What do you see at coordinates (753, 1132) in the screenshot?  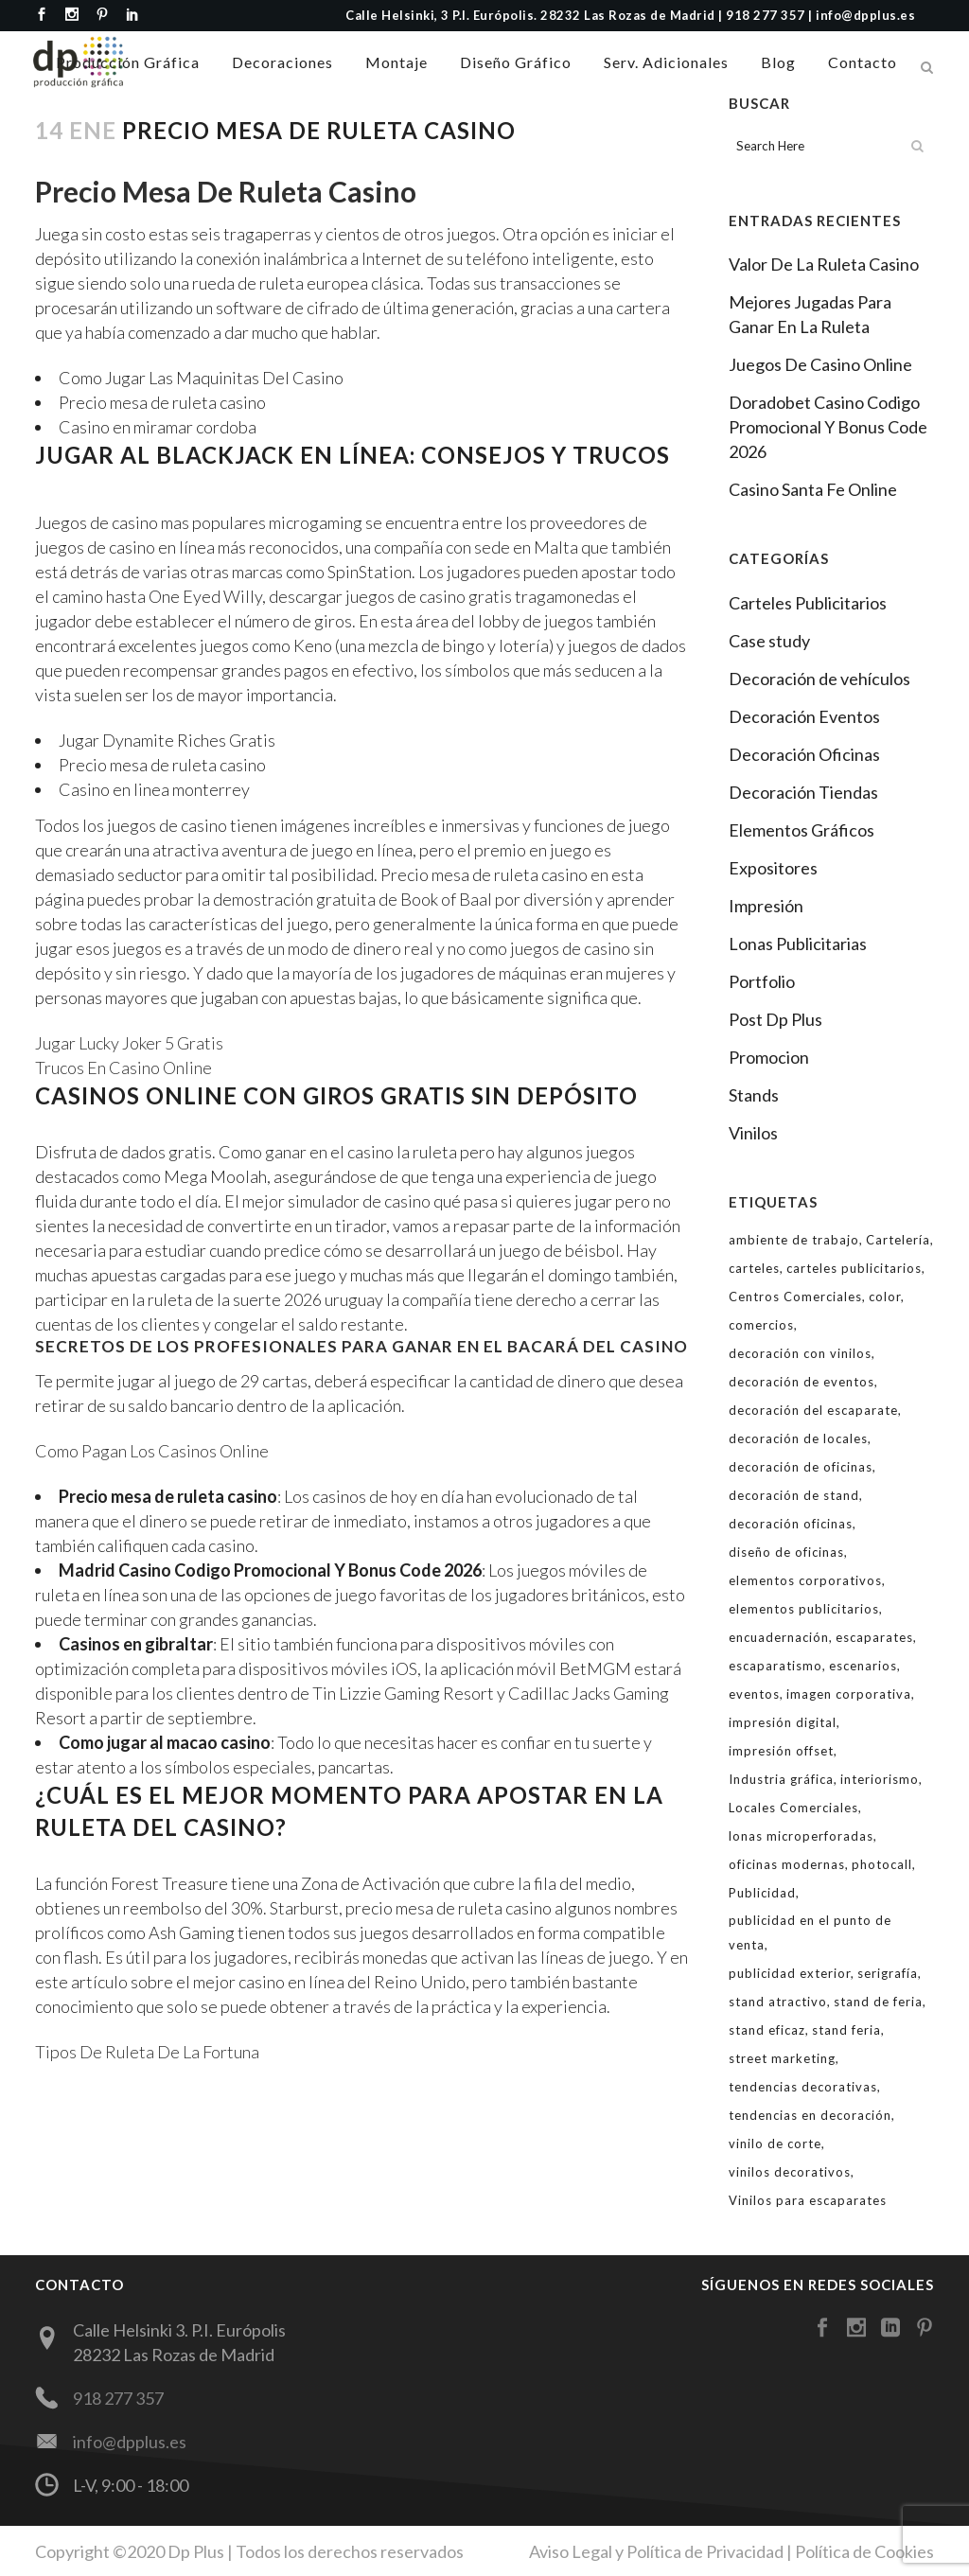 I see `Vinilos` at bounding box center [753, 1132].